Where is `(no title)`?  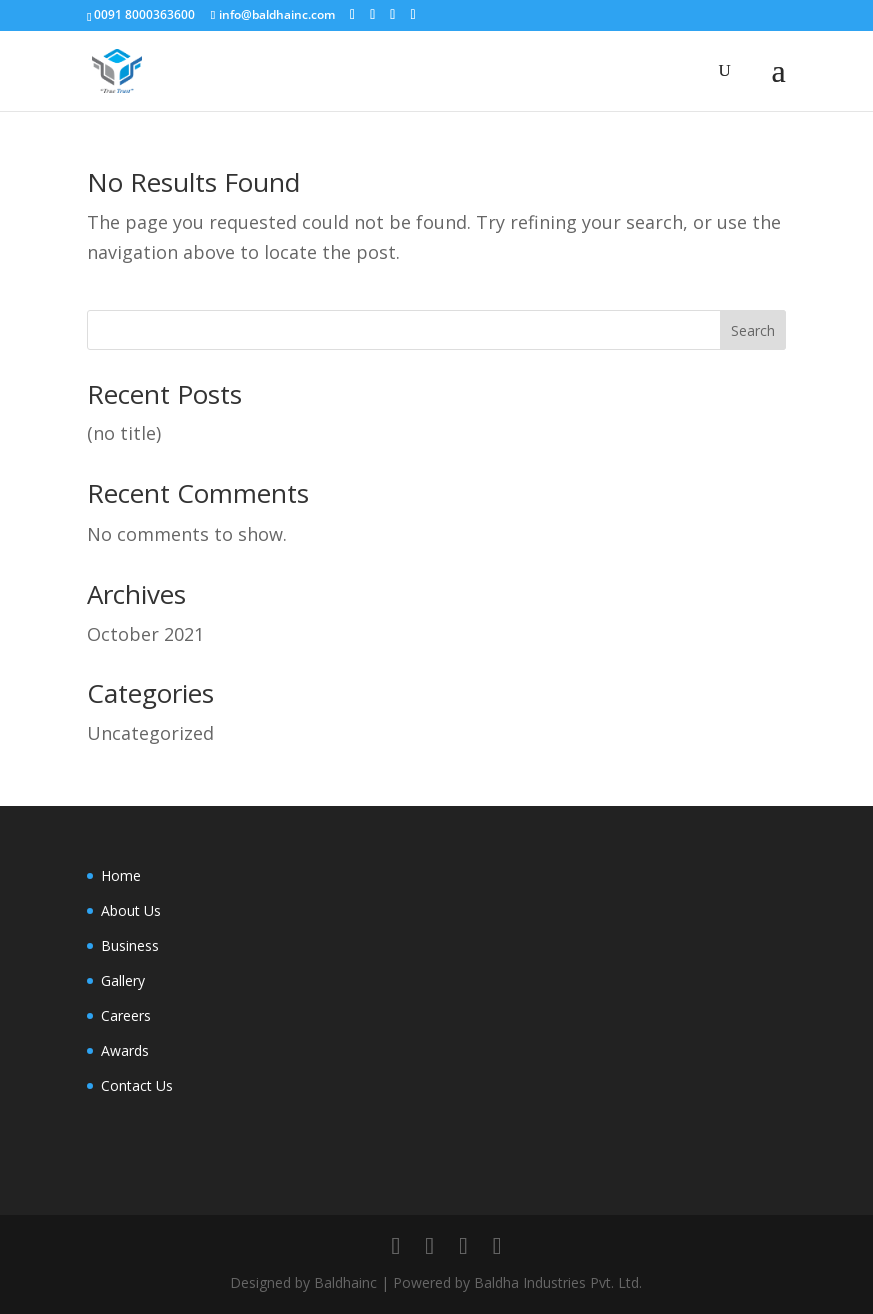 (no title) is located at coordinates (124, 433).